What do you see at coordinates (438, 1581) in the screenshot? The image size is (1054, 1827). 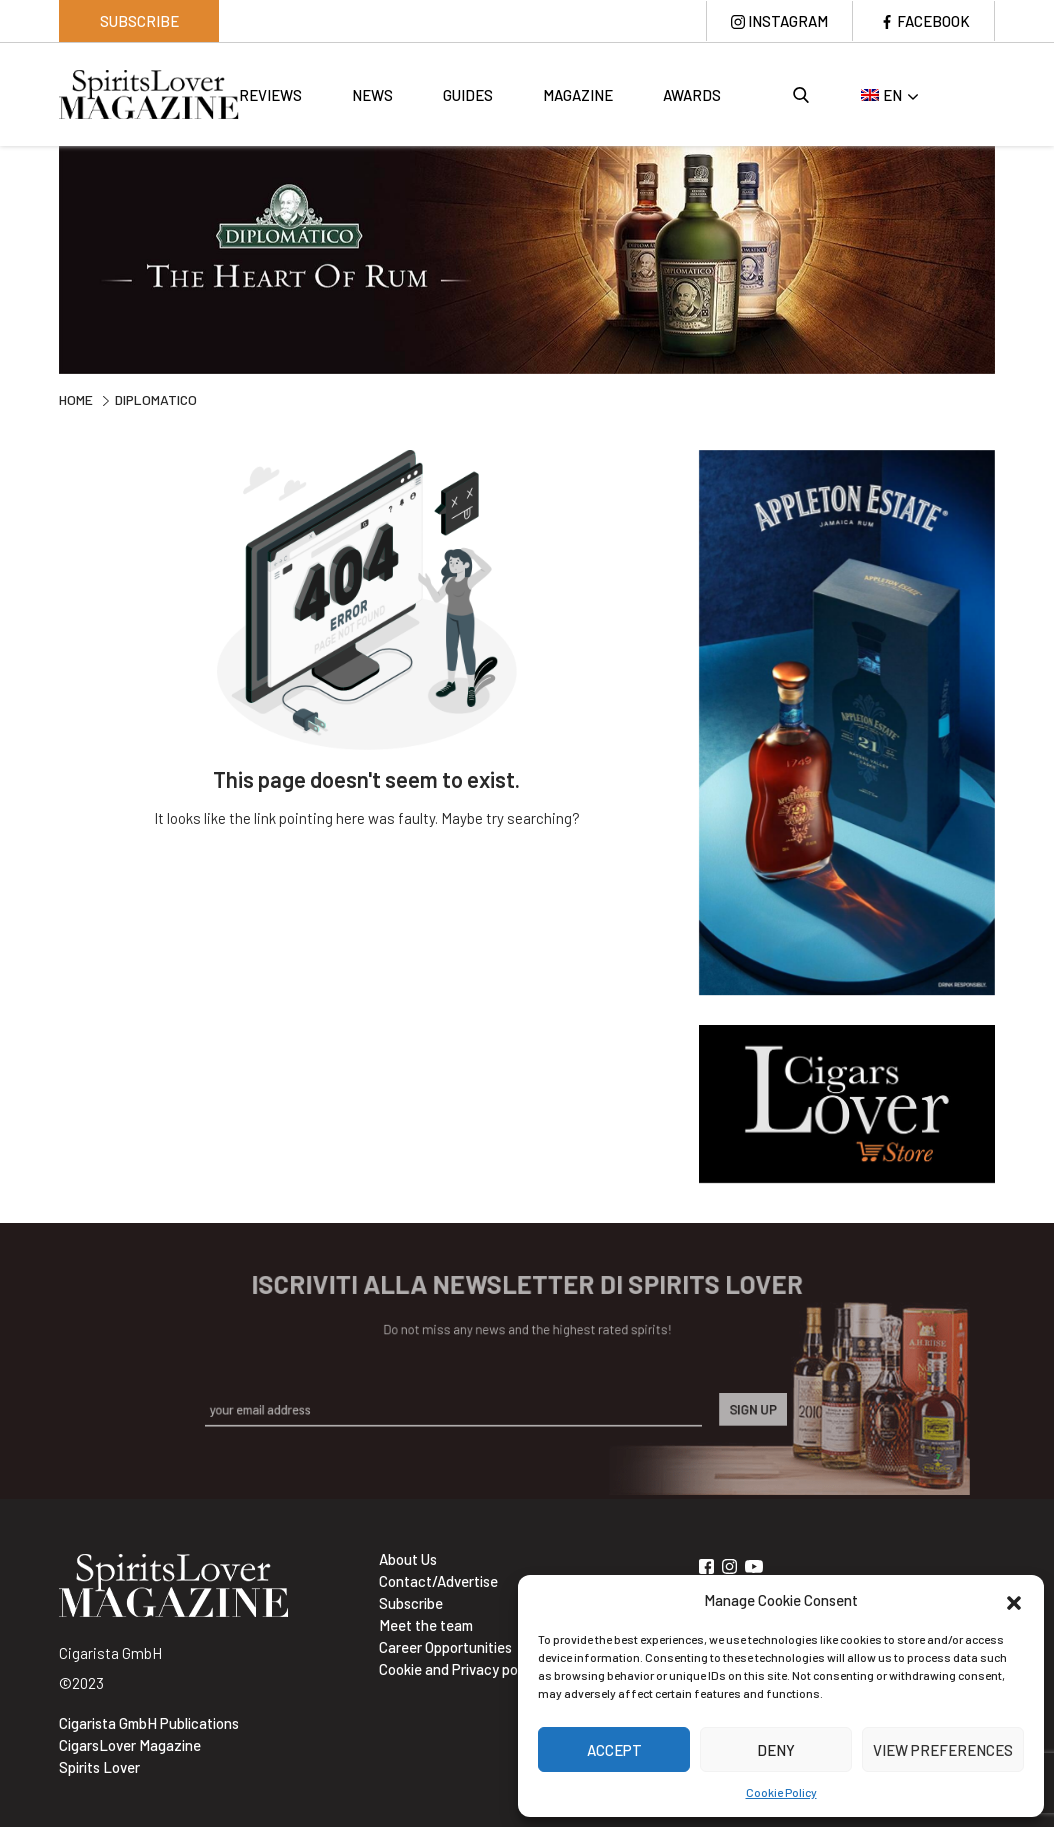 I see `Contact/Advertise` at bounding box center [438, 1581].